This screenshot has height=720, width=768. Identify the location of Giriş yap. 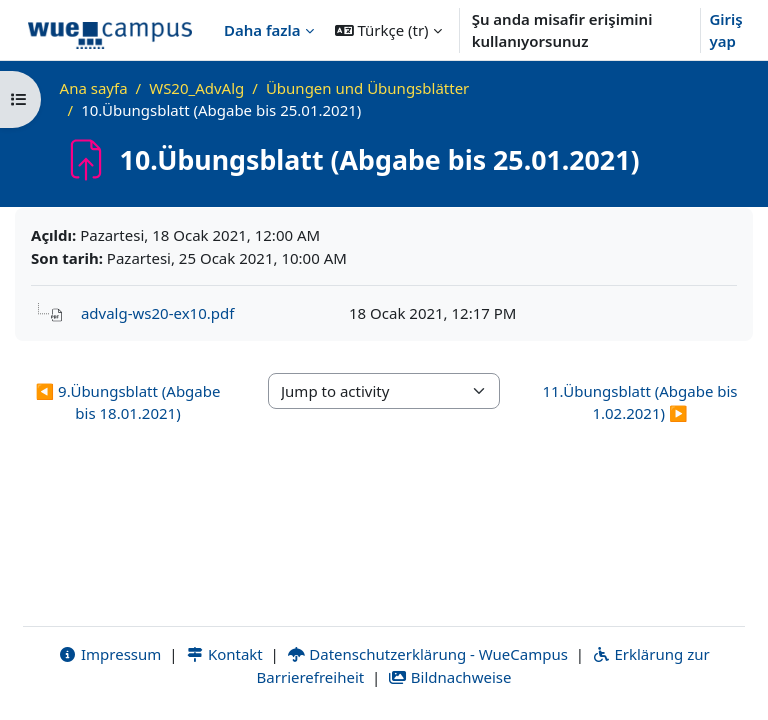
(725, 30).